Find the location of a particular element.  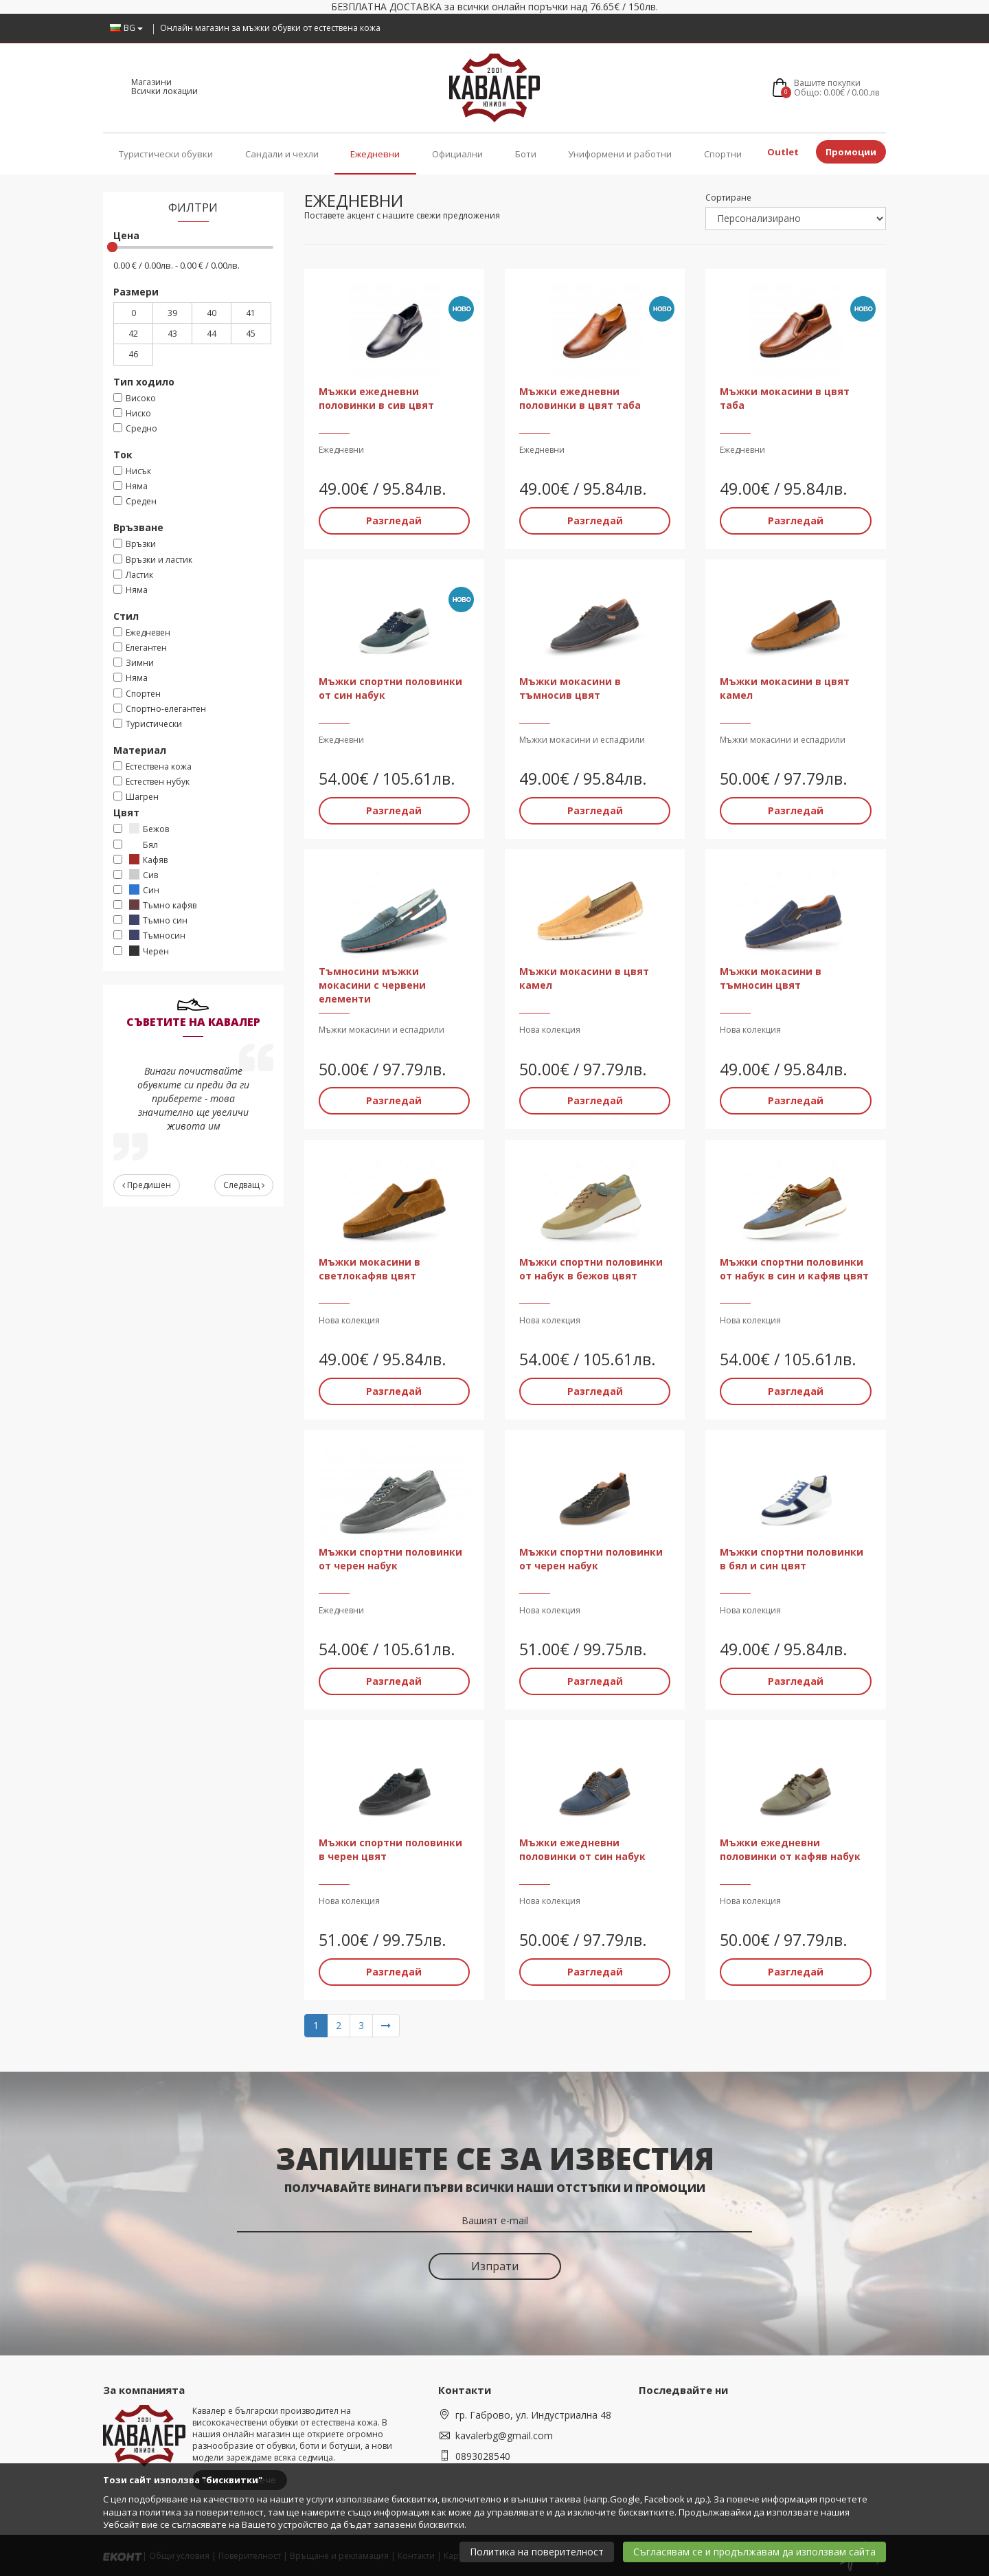

Outlet is located at coordinates (783, 152).